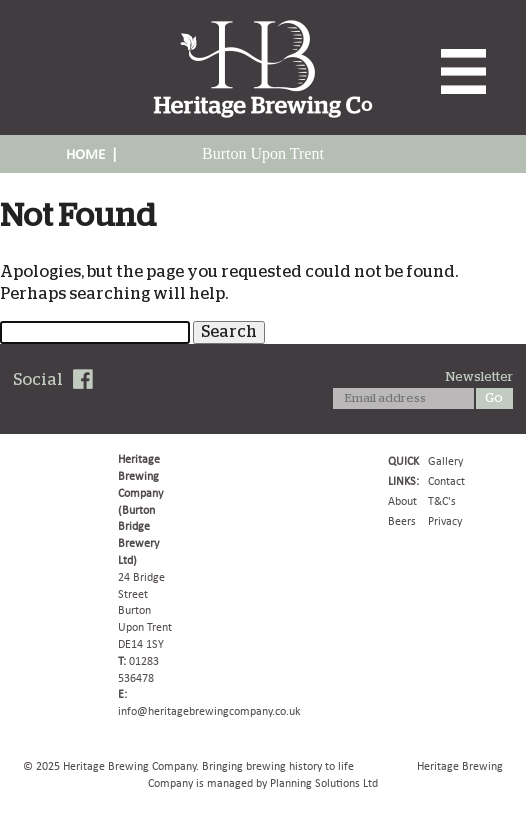  I want to click on About, so click(402, 501).